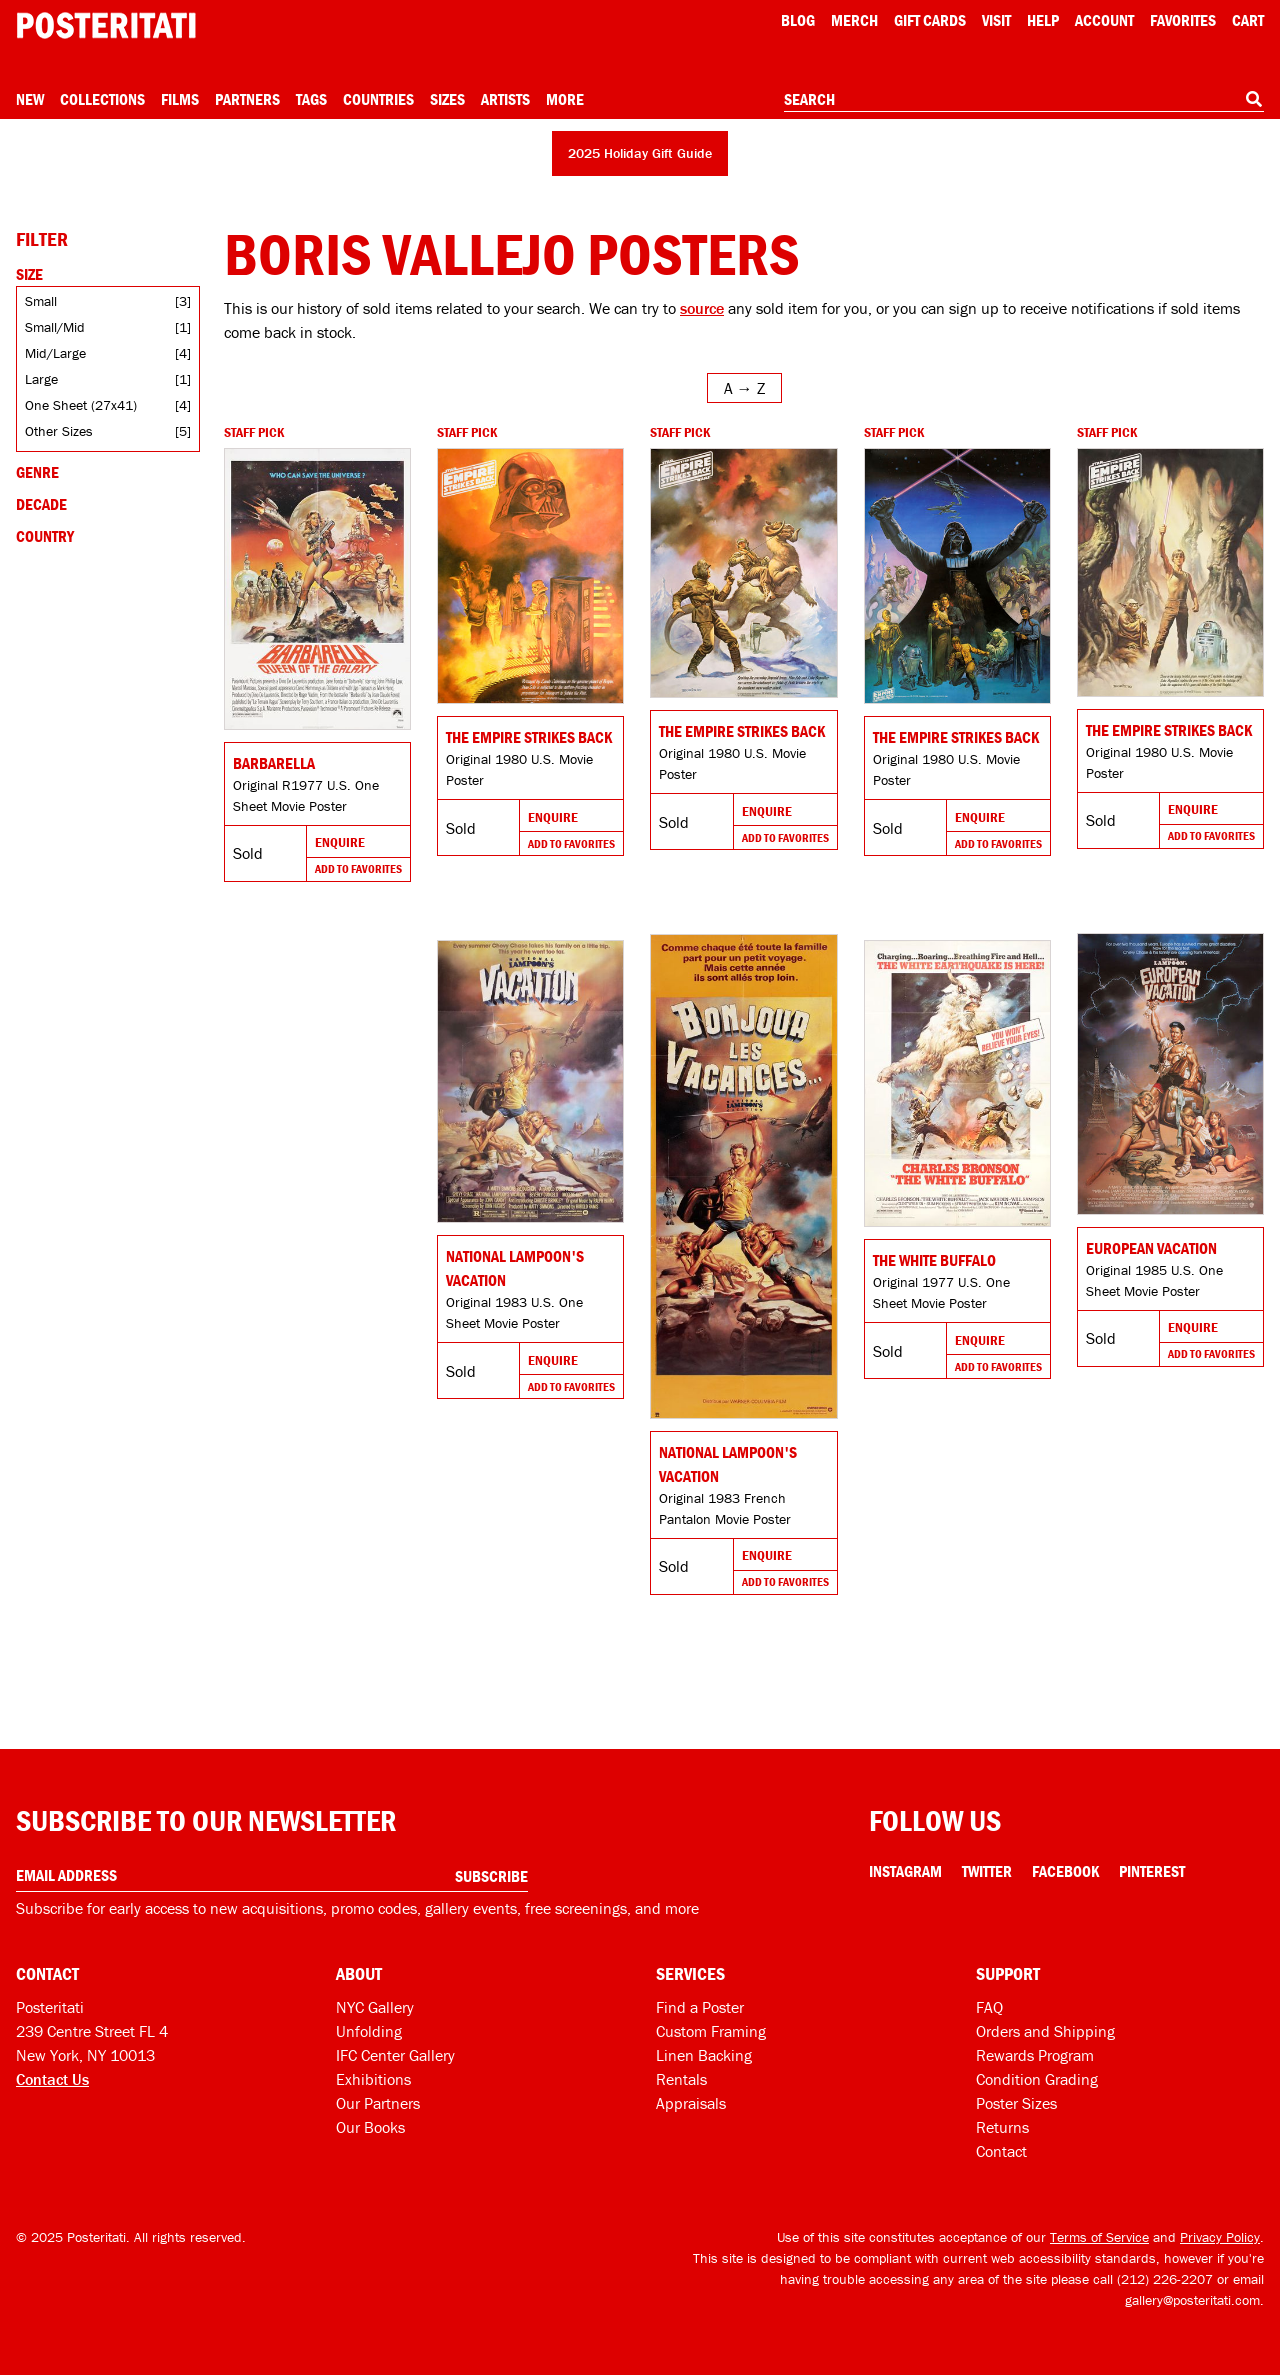 Image resolution: width=1280 pixels, height=2375 pixels. Describe the element at coordinates (700, 2007) in the screenshot. I see `Find a Poster [Find a poster]` at that location.